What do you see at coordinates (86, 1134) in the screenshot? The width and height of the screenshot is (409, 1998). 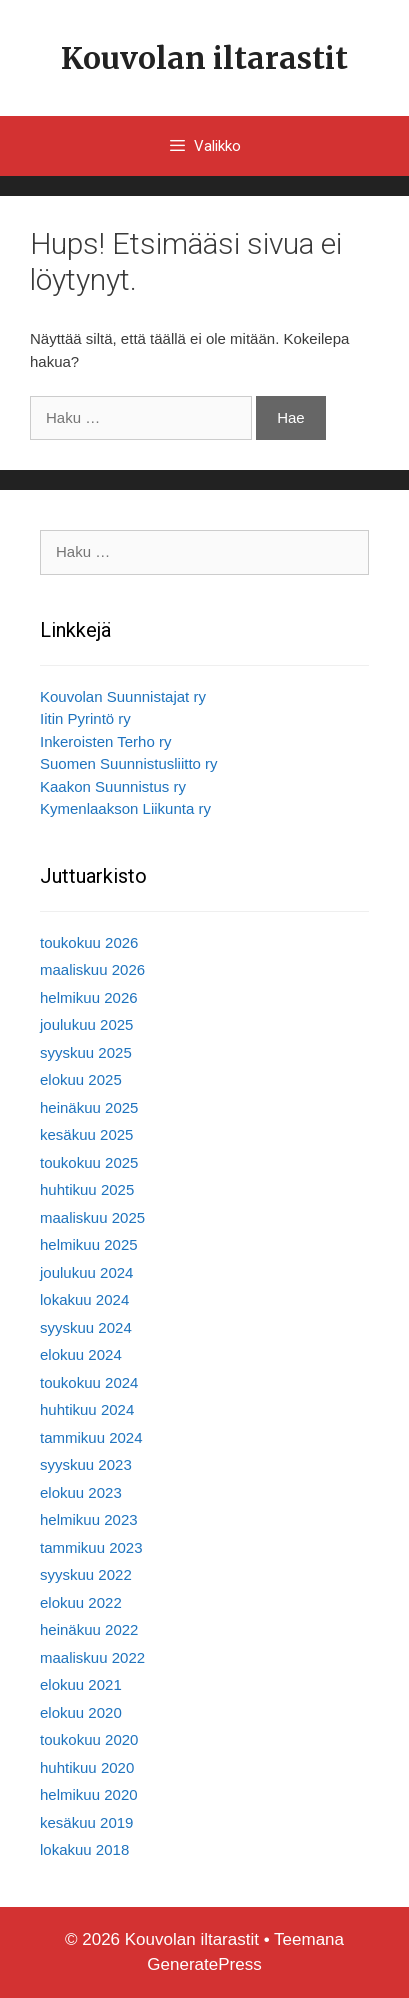 I see `kesäkuu 2025` at bounding box center [86, 1134].